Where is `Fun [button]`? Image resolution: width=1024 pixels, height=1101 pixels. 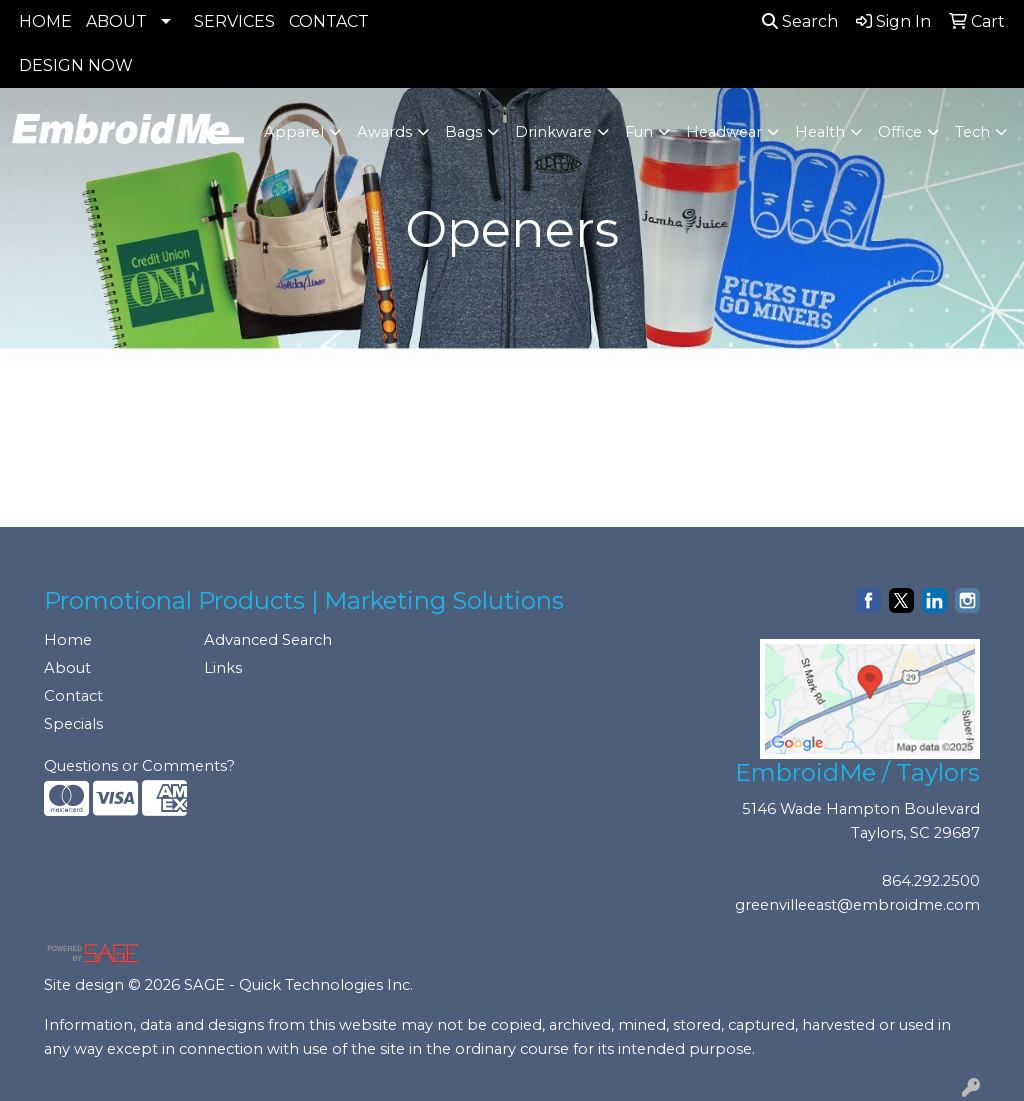
Fun [button] is located at coordinates (639, 132).